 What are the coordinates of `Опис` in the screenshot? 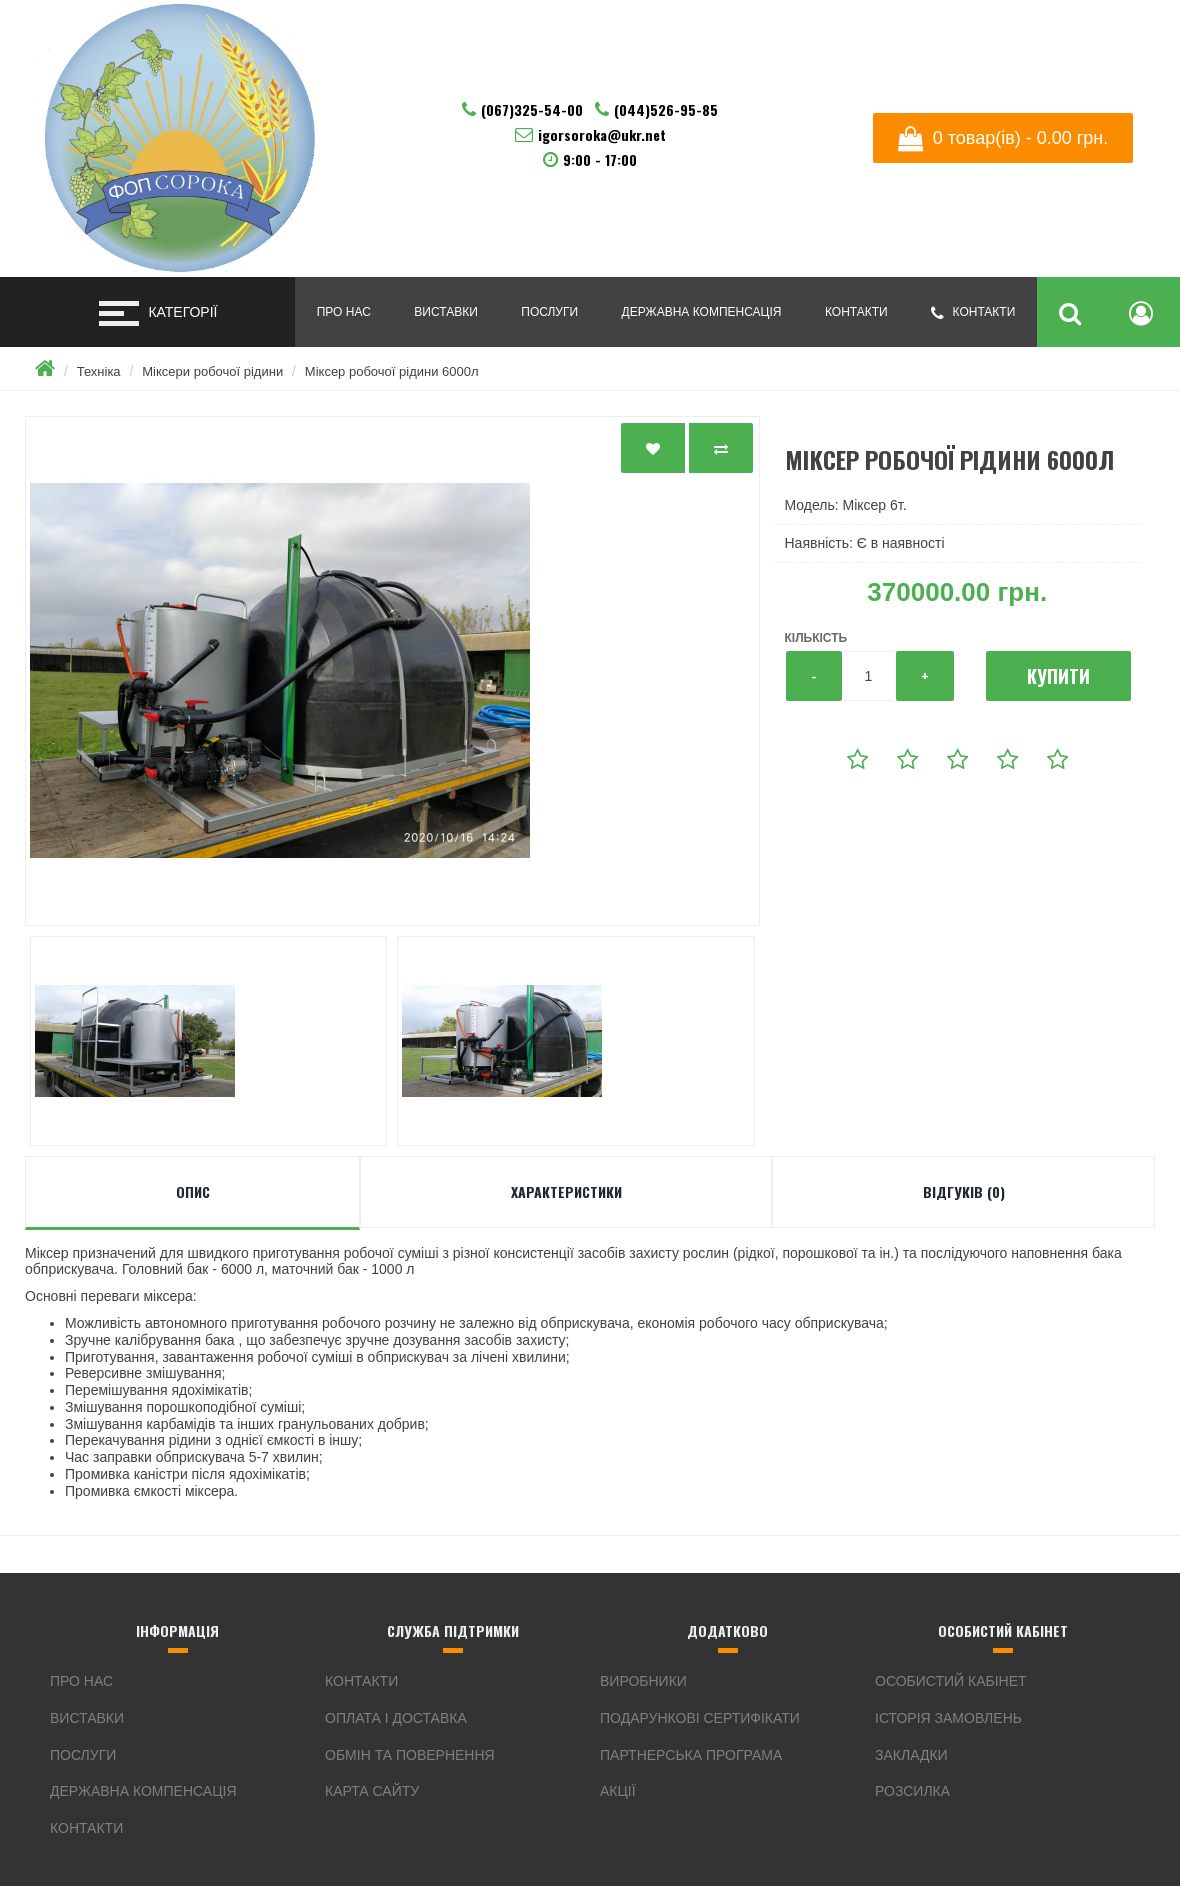 It's located at (193, 1191).